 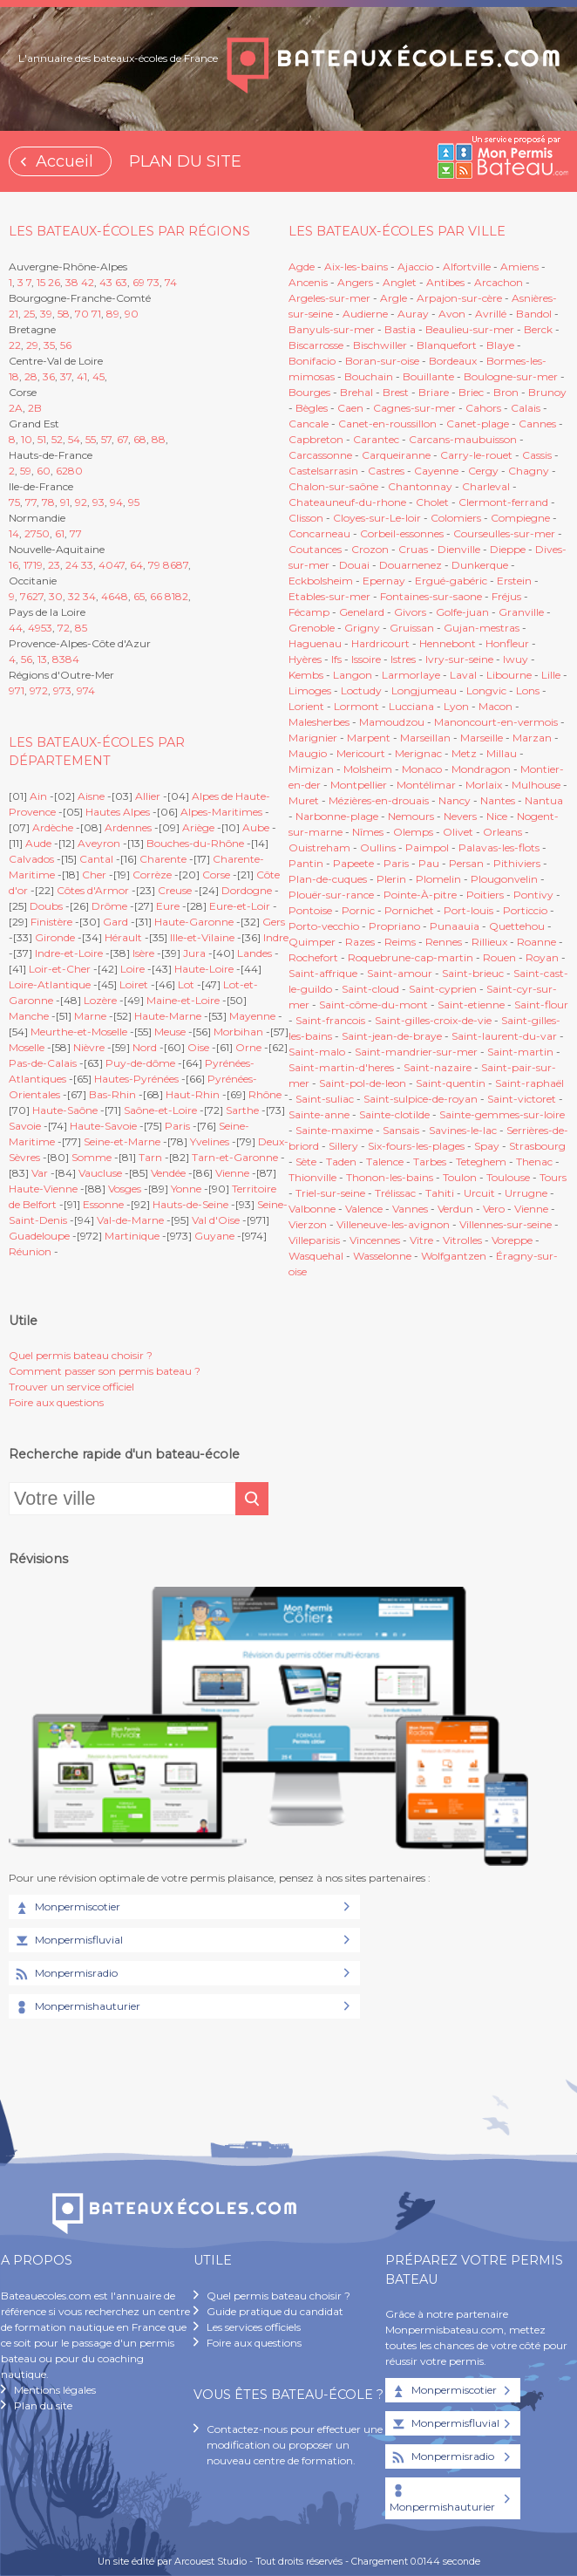 What do you see at coordinates (204, 968) in the screenshot?
I see `Haute-Loire` at bounding box center [204, 968].